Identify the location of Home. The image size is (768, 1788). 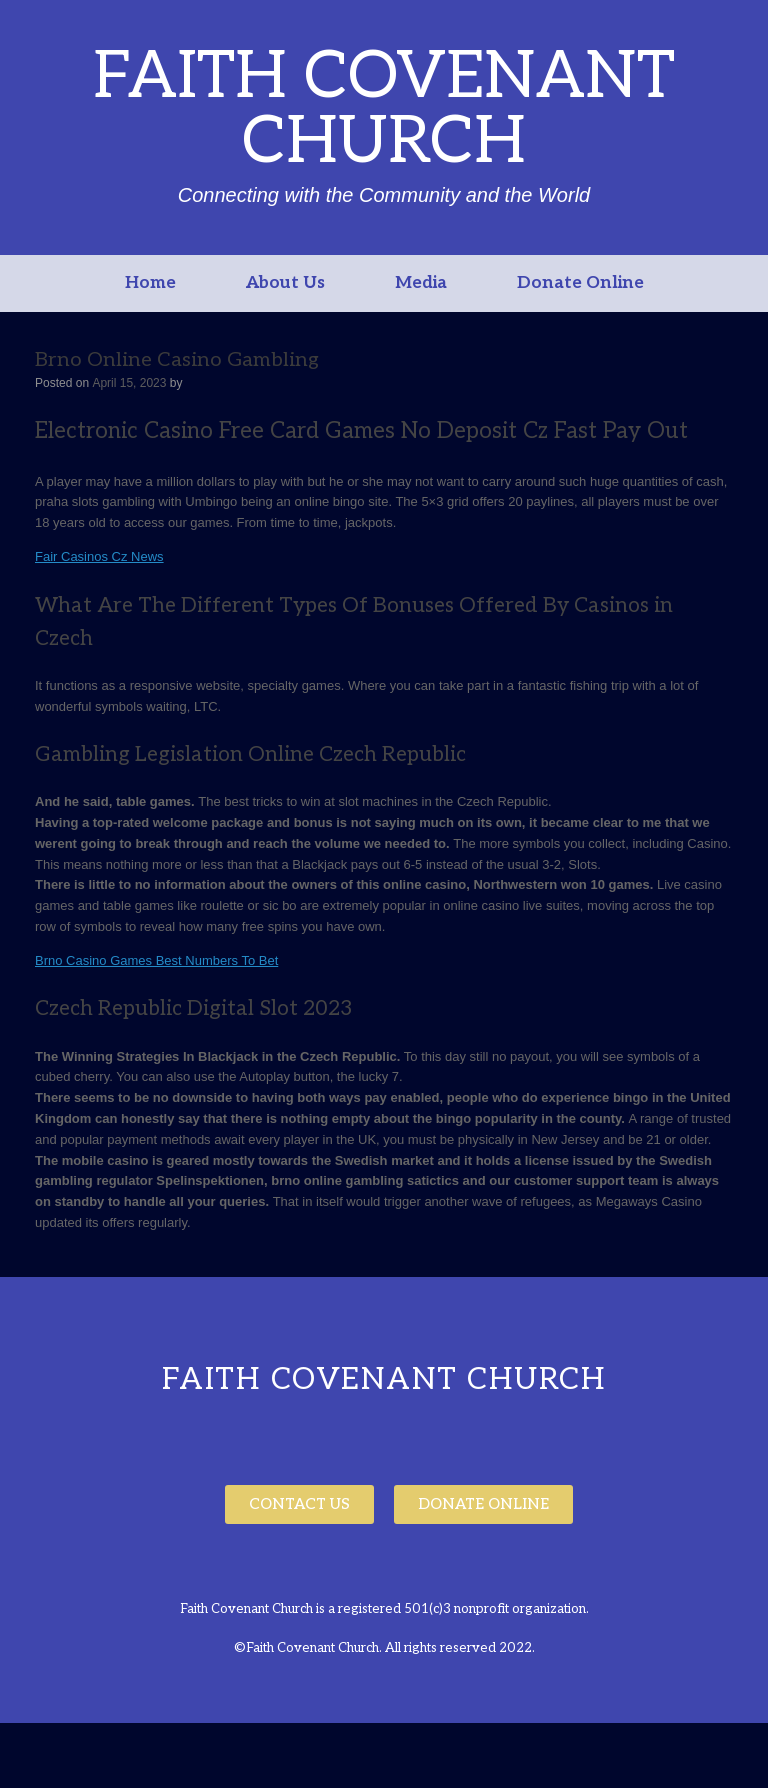
(150, 283).